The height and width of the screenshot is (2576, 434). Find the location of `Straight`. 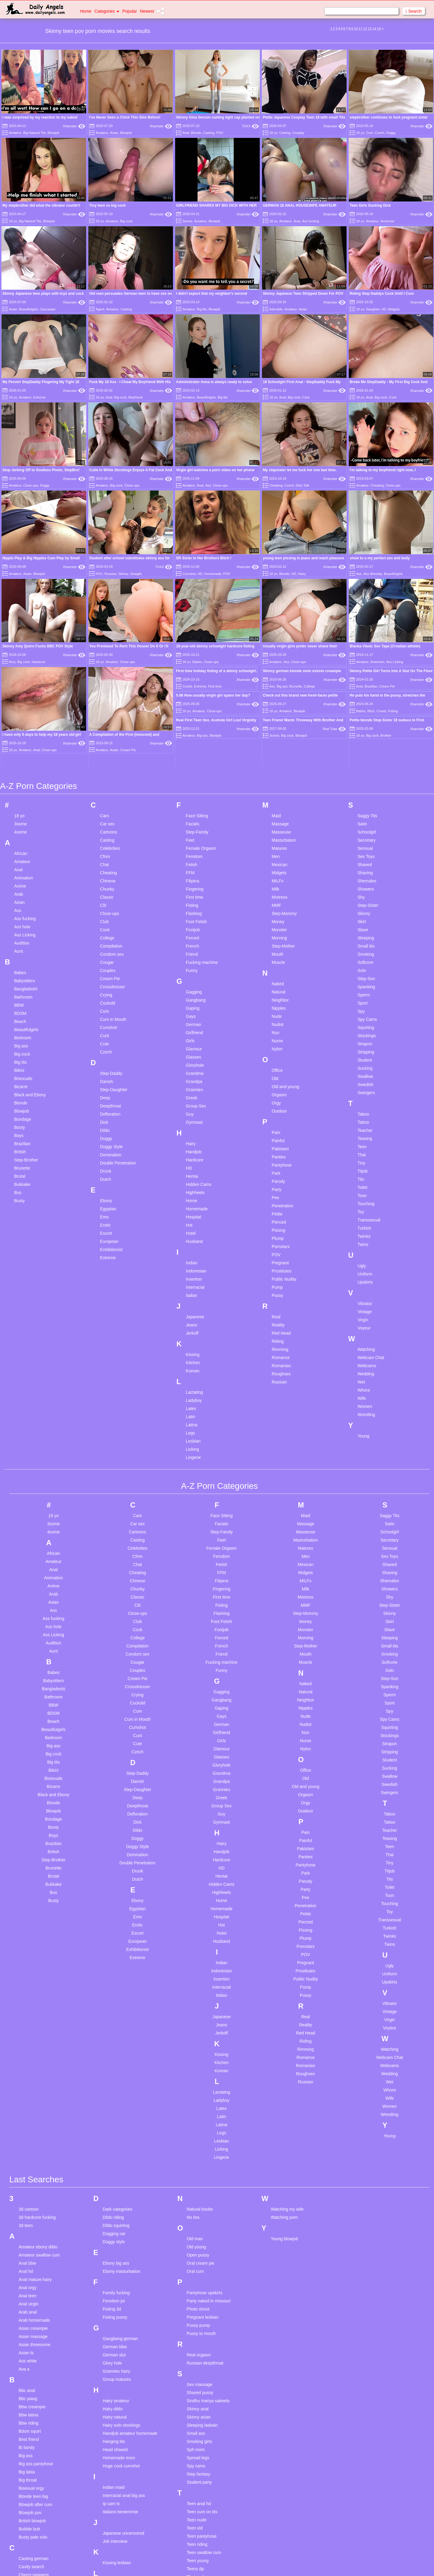

Straight is located at coordinates (136, 574).